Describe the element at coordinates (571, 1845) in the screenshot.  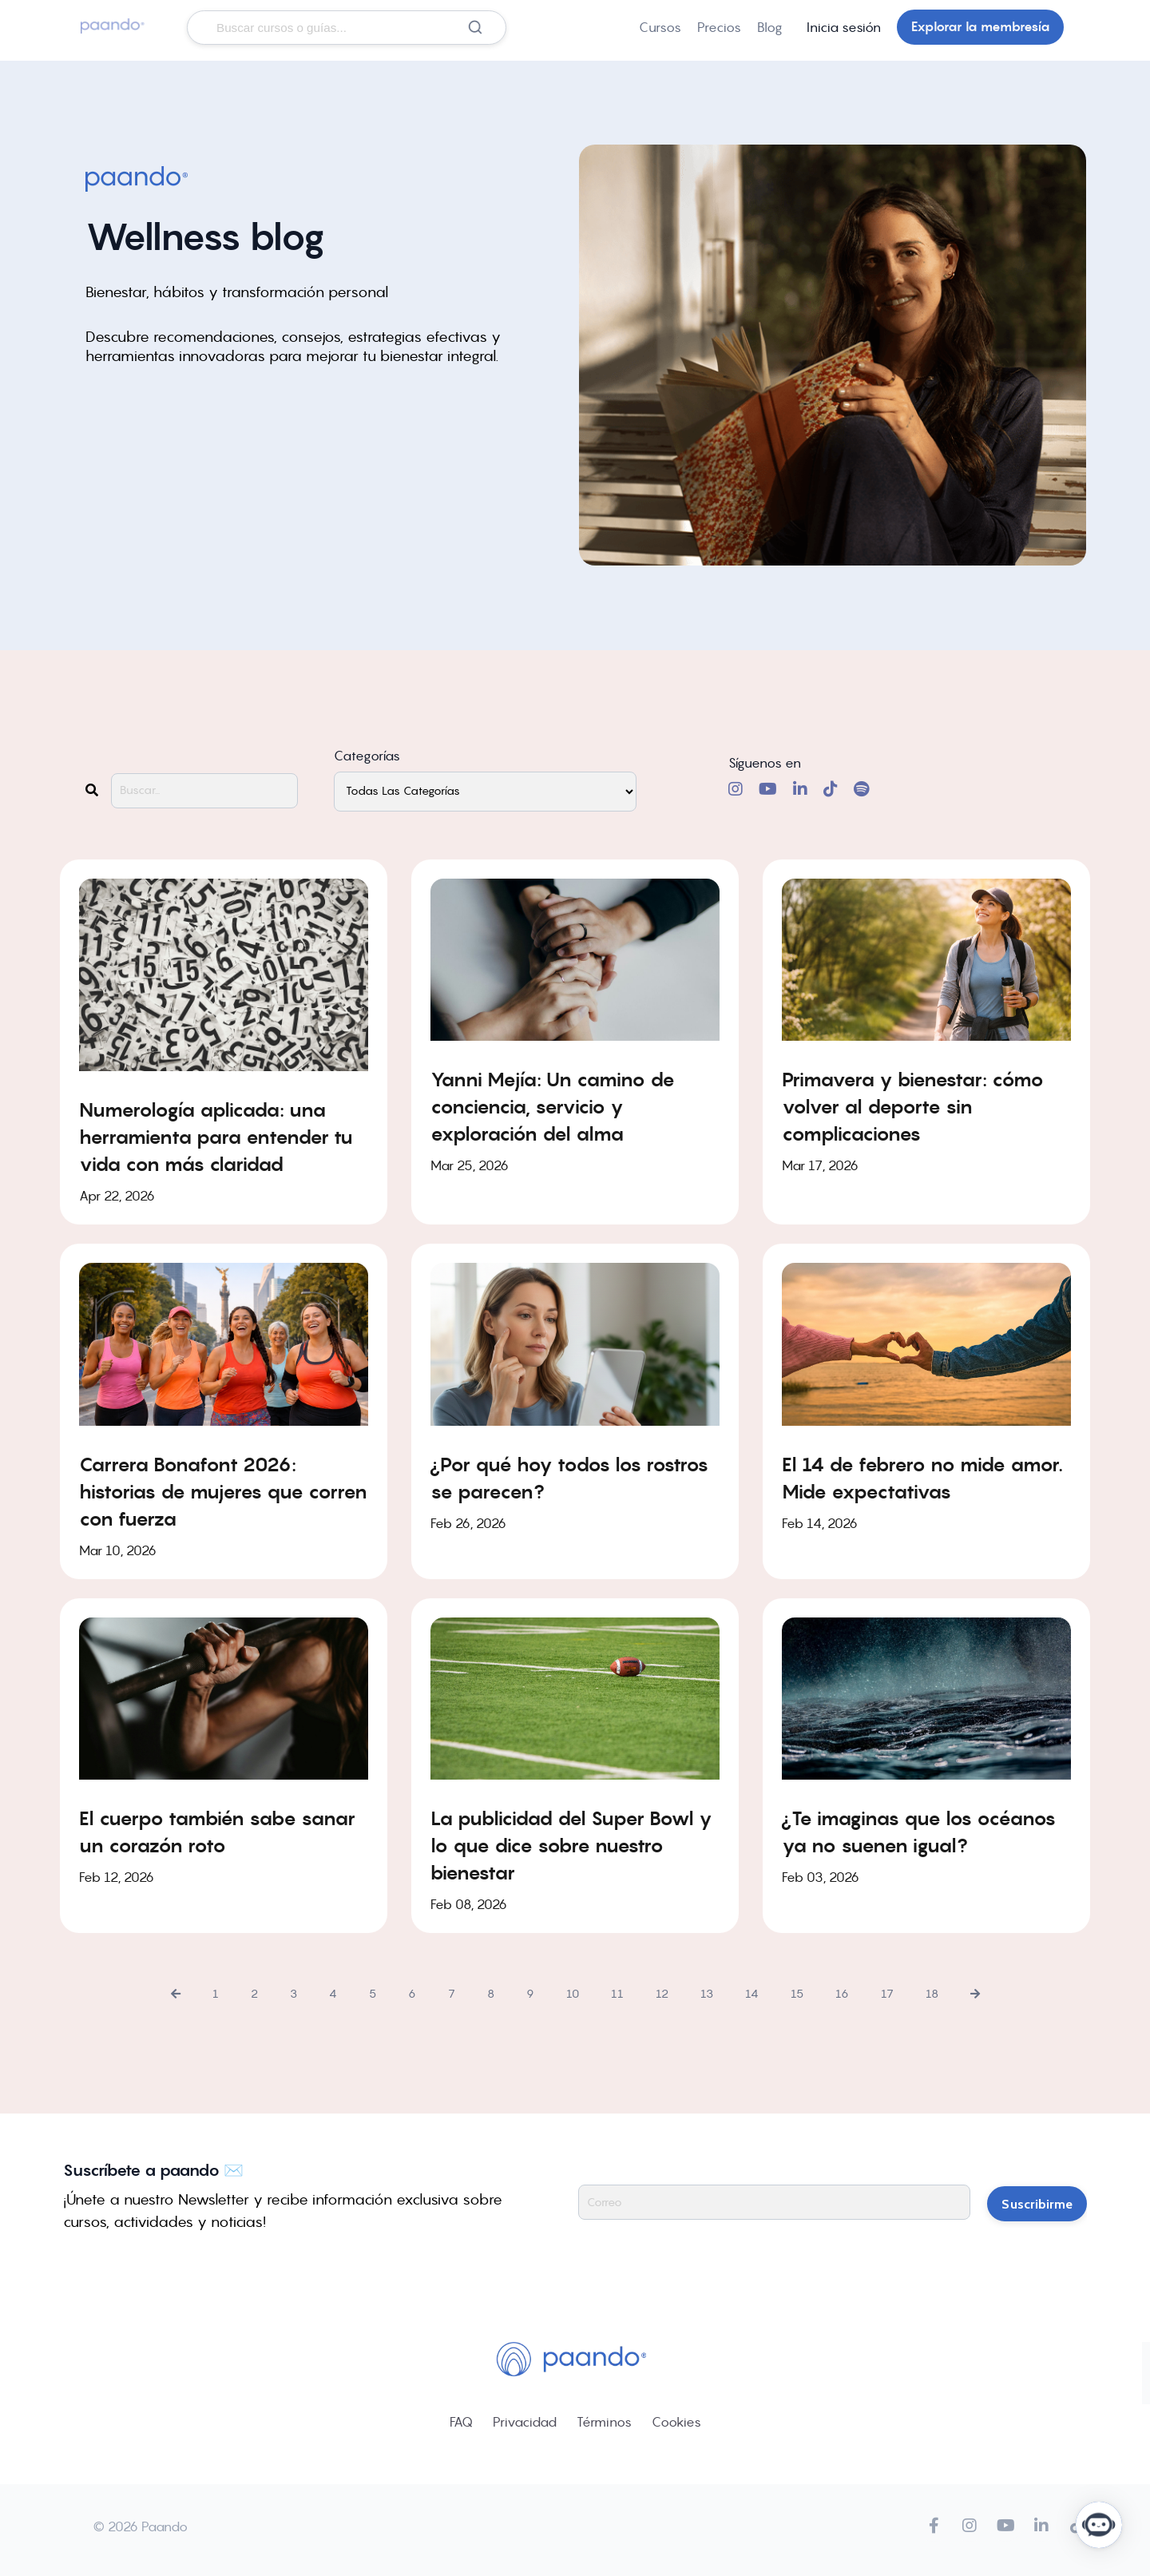
I see `La publicidad del Super Bowl y lo que dice sobre nuestro bienestar` at that location.